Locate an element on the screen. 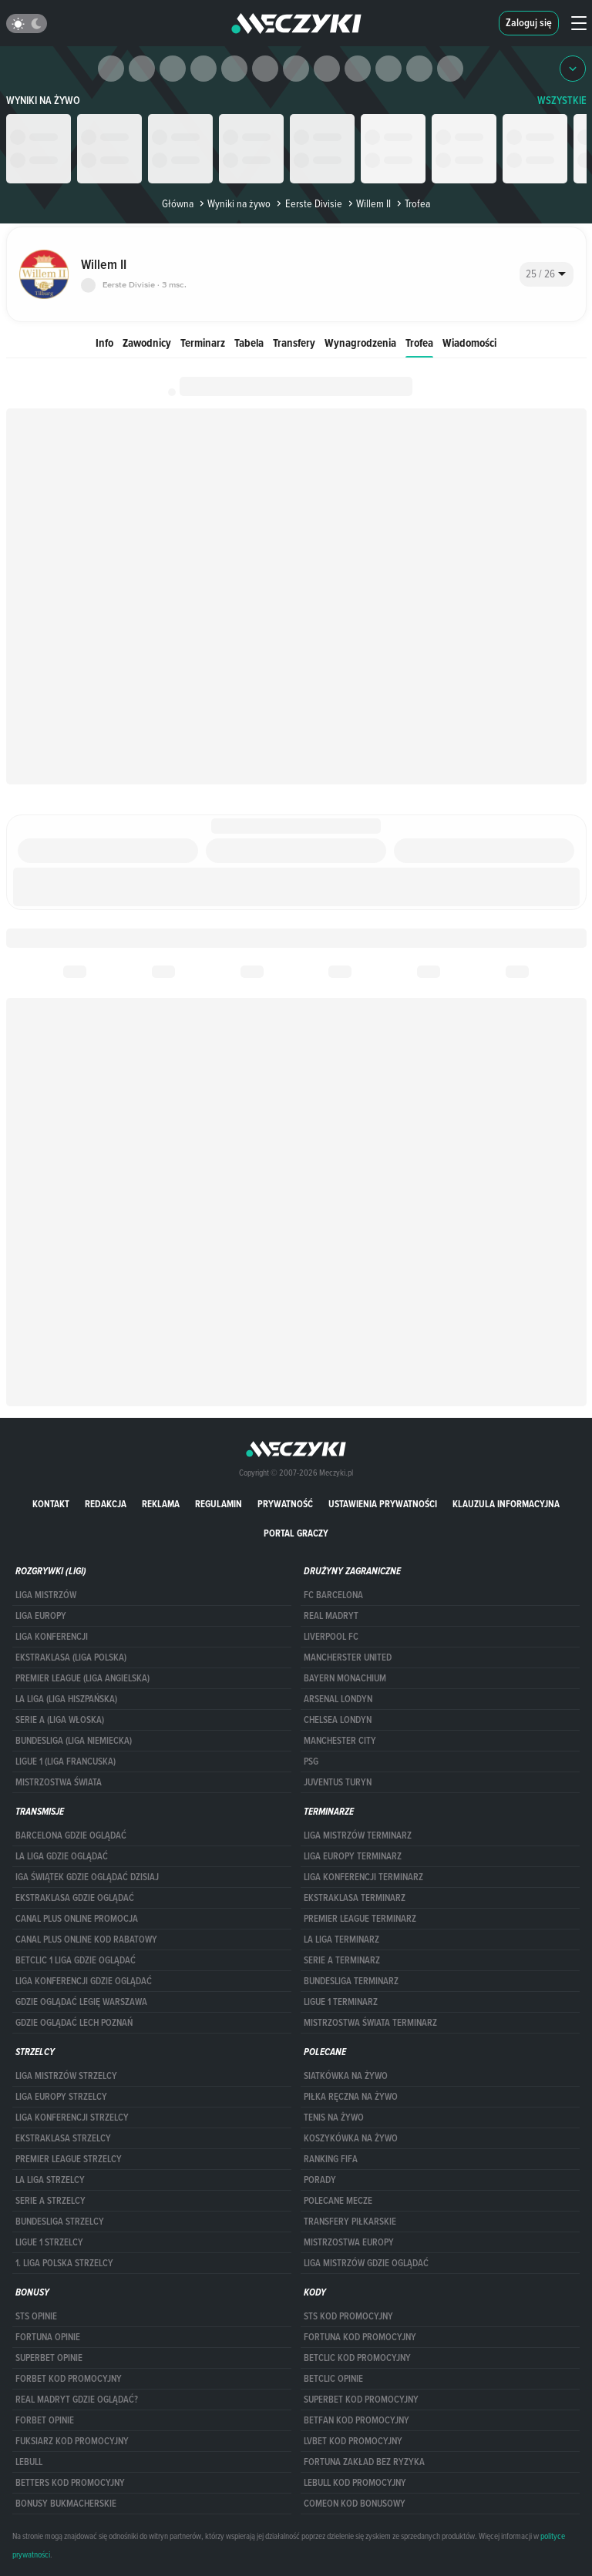  ekstraklasa gdzie oglądać is located at coordinates (74, 1898).